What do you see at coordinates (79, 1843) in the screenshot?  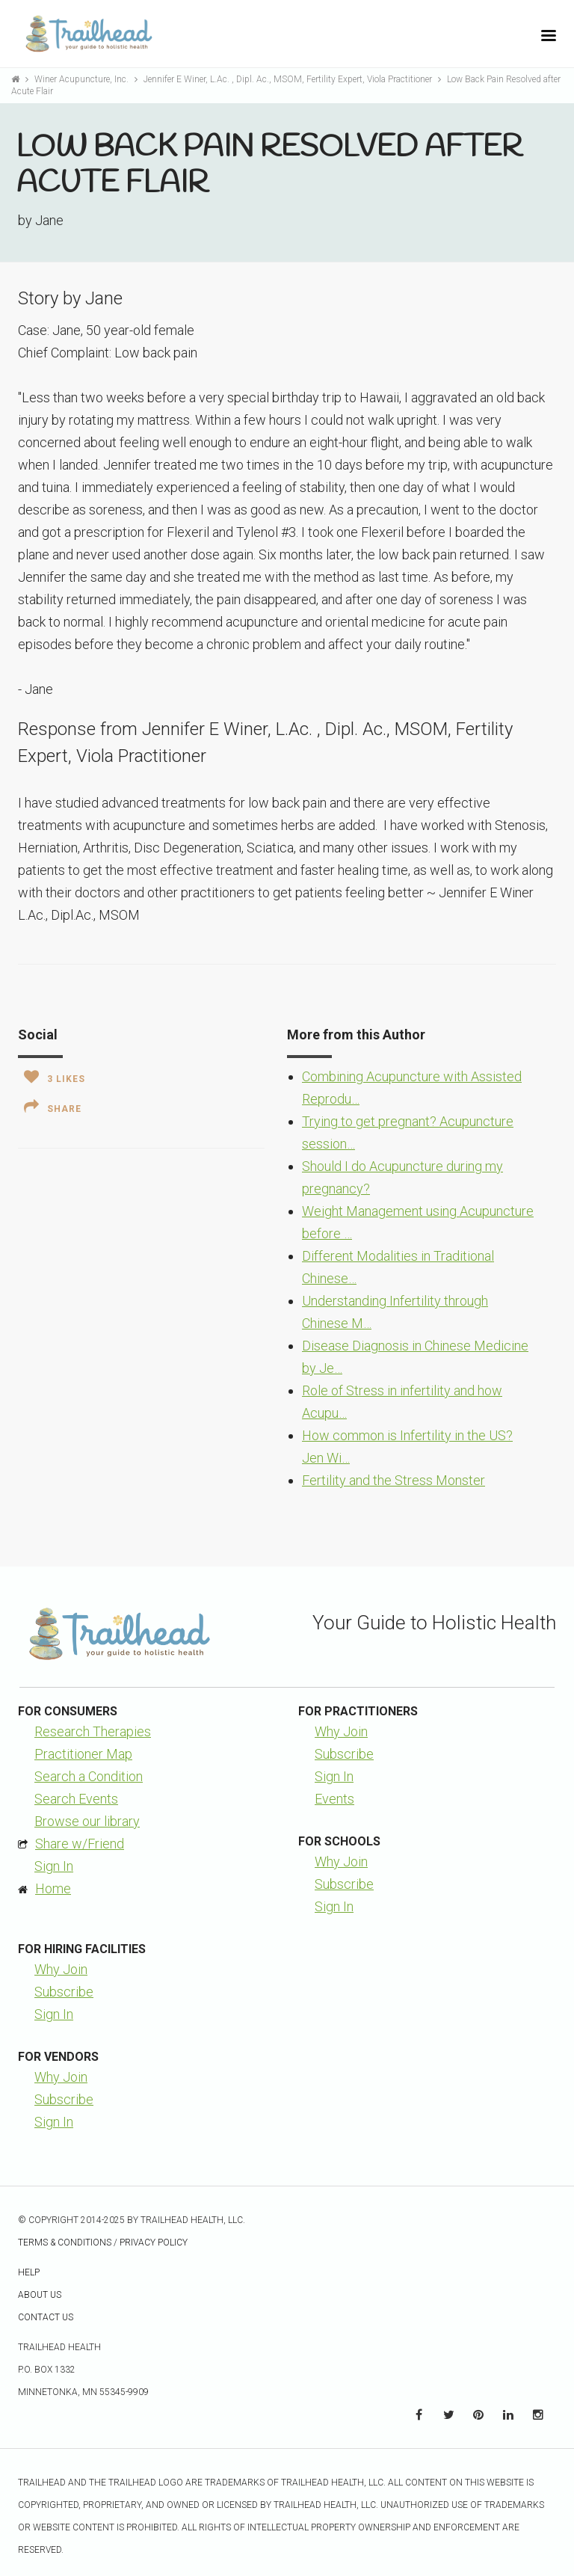 I see `Share w/Friend` at bounding box center [79, 1843].